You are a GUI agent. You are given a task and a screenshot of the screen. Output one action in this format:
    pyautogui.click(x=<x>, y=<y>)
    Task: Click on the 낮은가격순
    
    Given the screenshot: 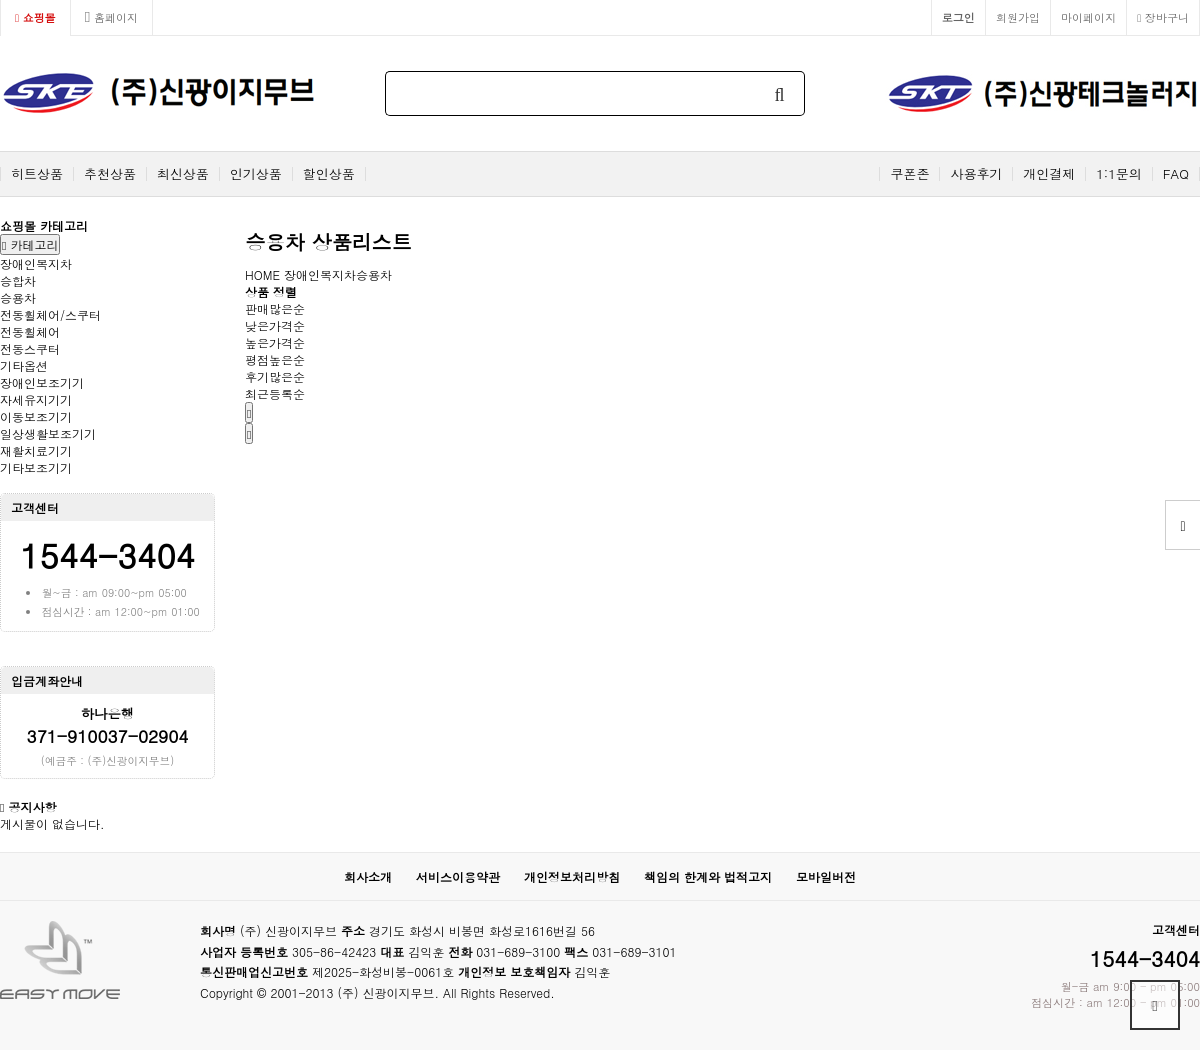 What is the action you would take?
    pyautogui.click(x=275, y=325)
    